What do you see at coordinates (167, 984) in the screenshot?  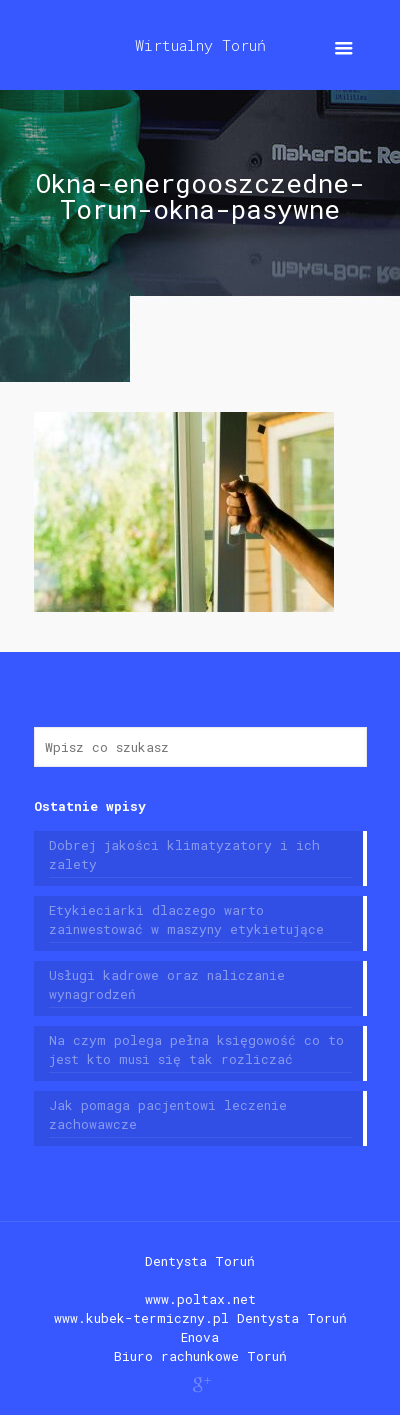 I see `Usługi kadrowe oraz naliczanie wynagrodzeń` at bounding box center [167, 984].